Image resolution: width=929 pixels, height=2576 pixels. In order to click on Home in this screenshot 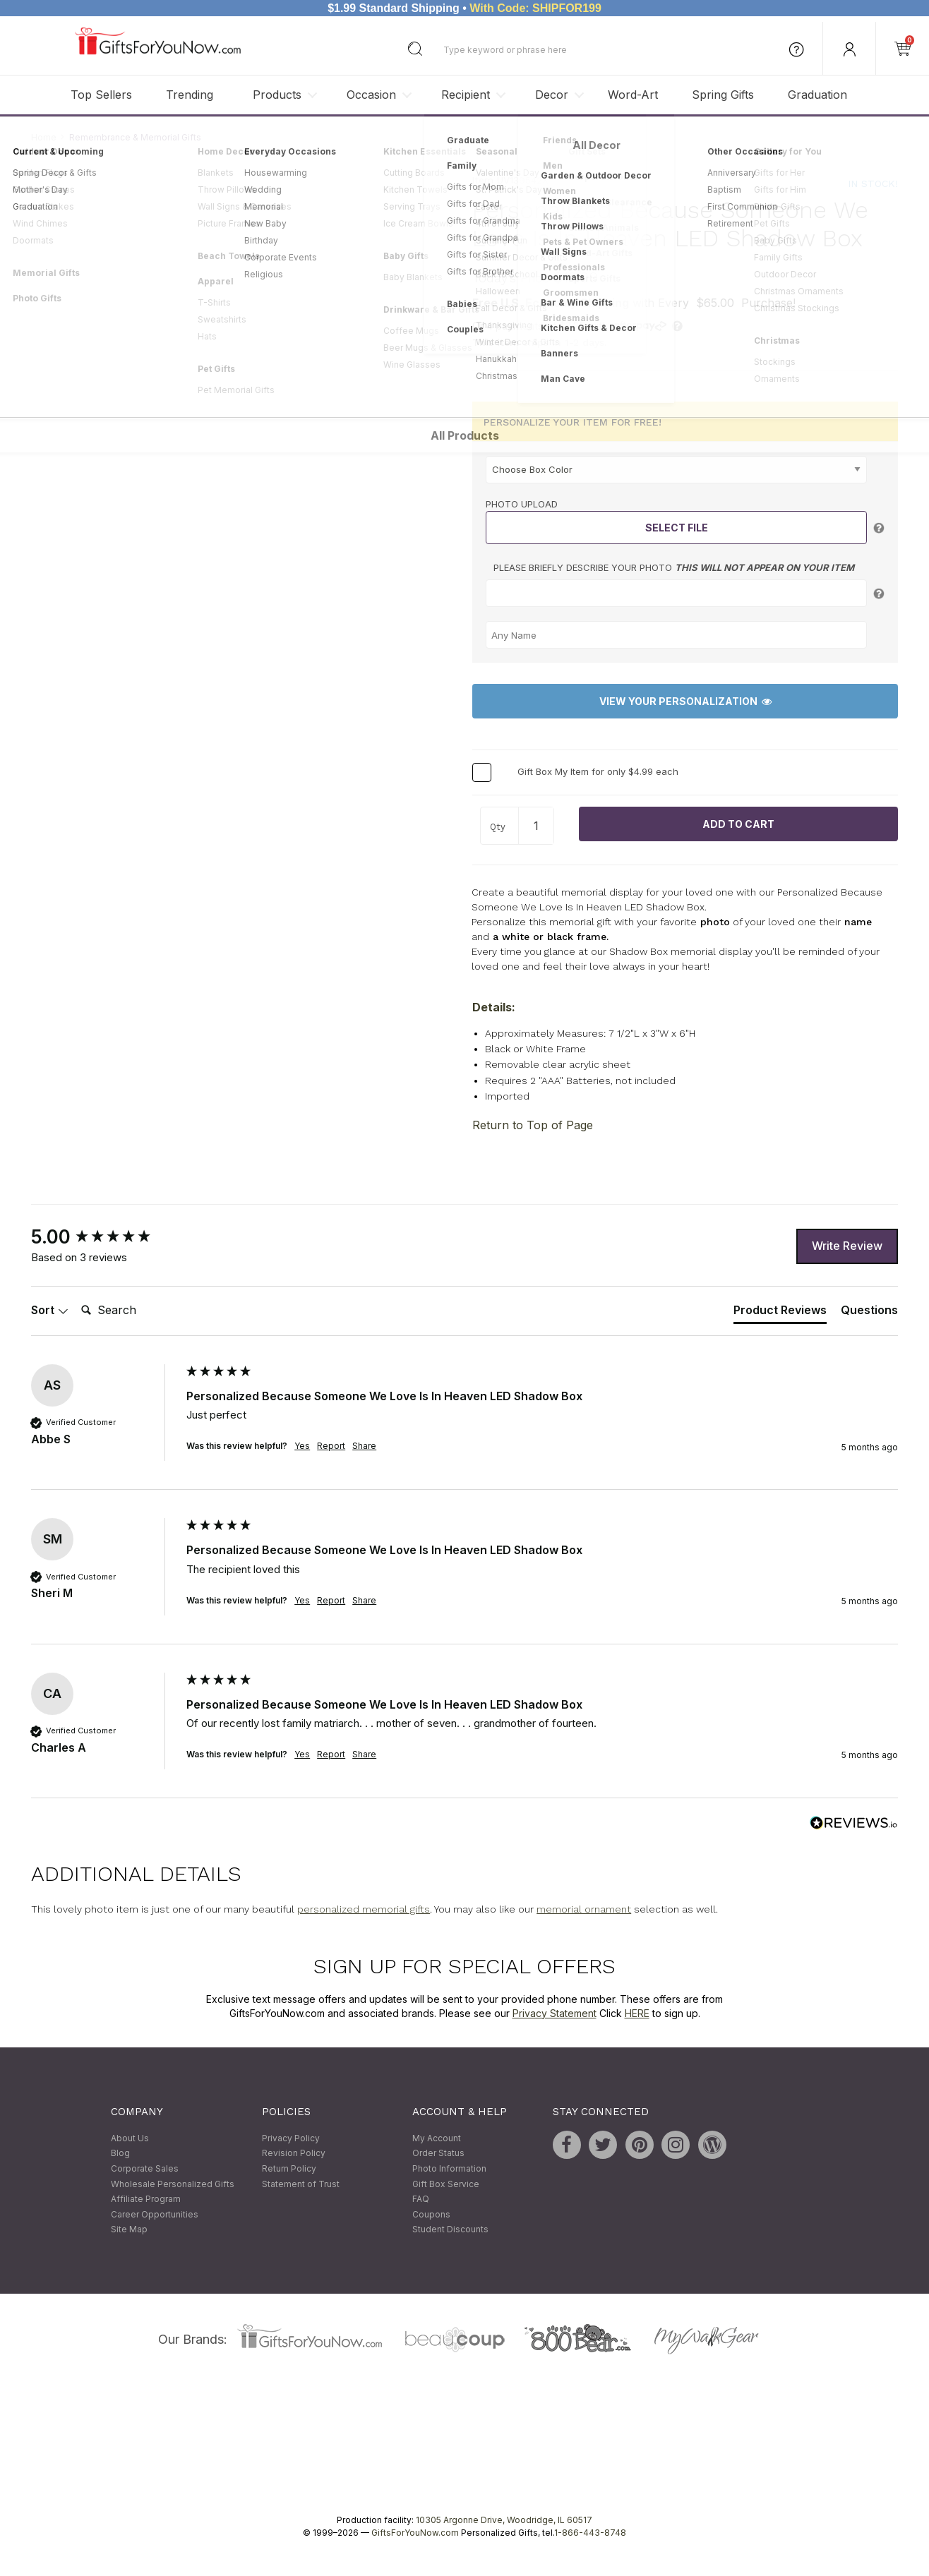, I will do `click(43, 137)`.